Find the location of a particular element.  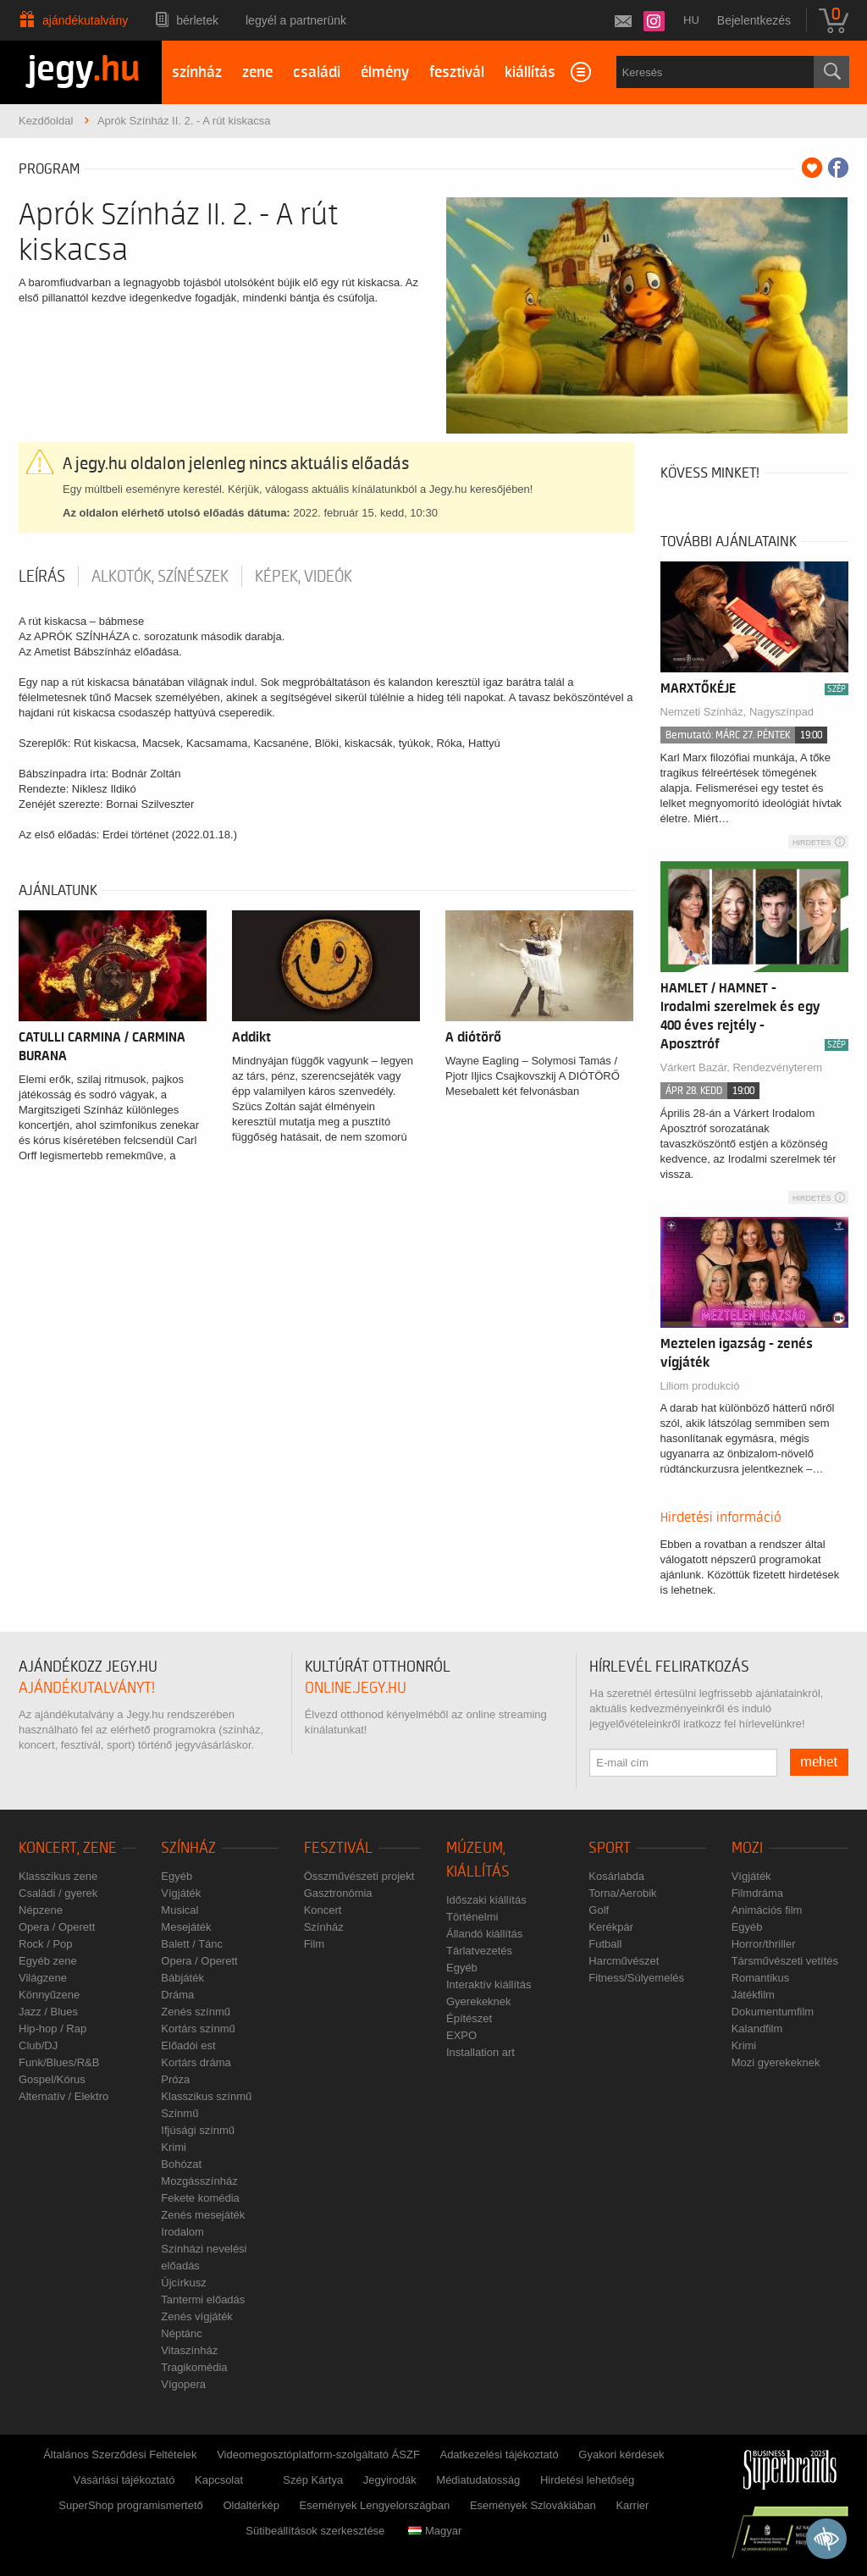

Klasszikus színmű is located at coordinates (206, 2096).